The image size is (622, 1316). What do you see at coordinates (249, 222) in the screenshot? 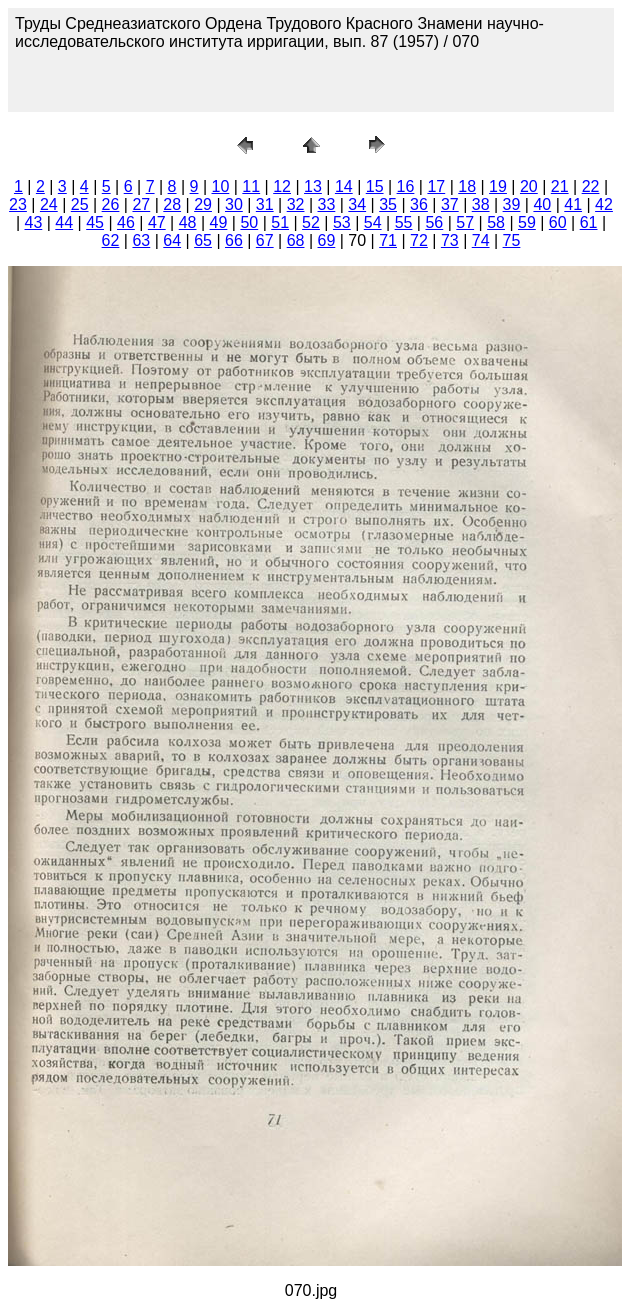
I see `50` at bounding box center [249, 222].